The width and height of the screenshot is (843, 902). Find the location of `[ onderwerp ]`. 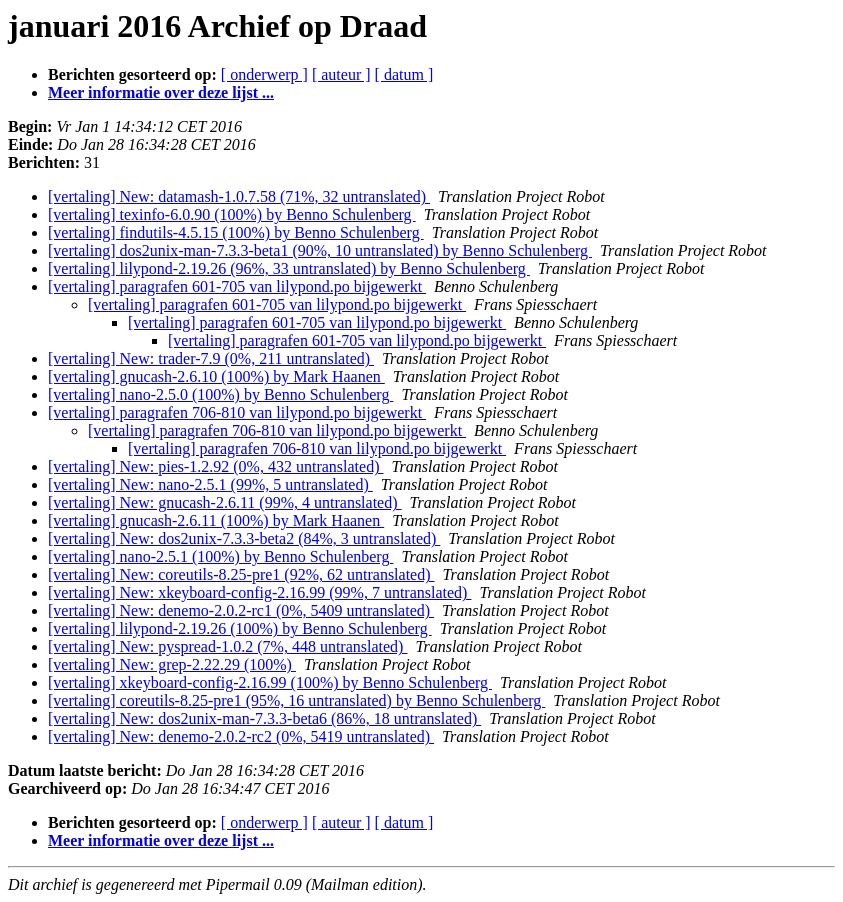

[ onderwerp ] is located at coordinates (264, 74).